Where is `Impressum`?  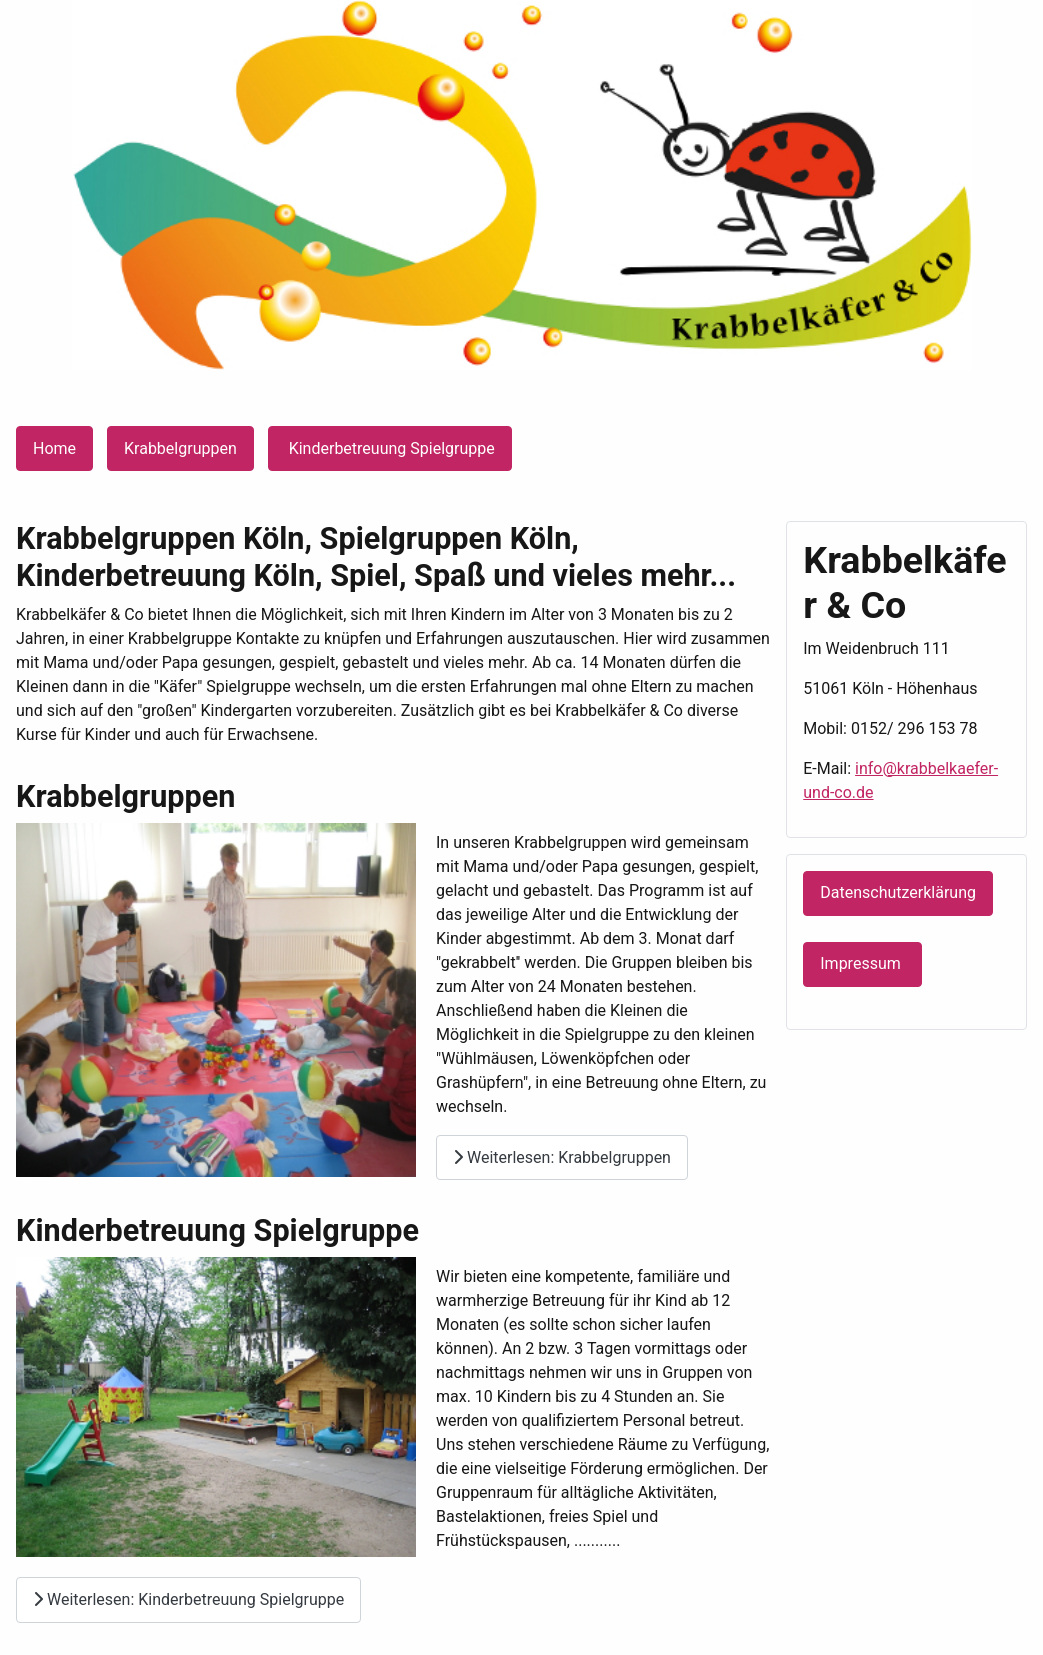 Impressum is located at coordinates (862, 963).